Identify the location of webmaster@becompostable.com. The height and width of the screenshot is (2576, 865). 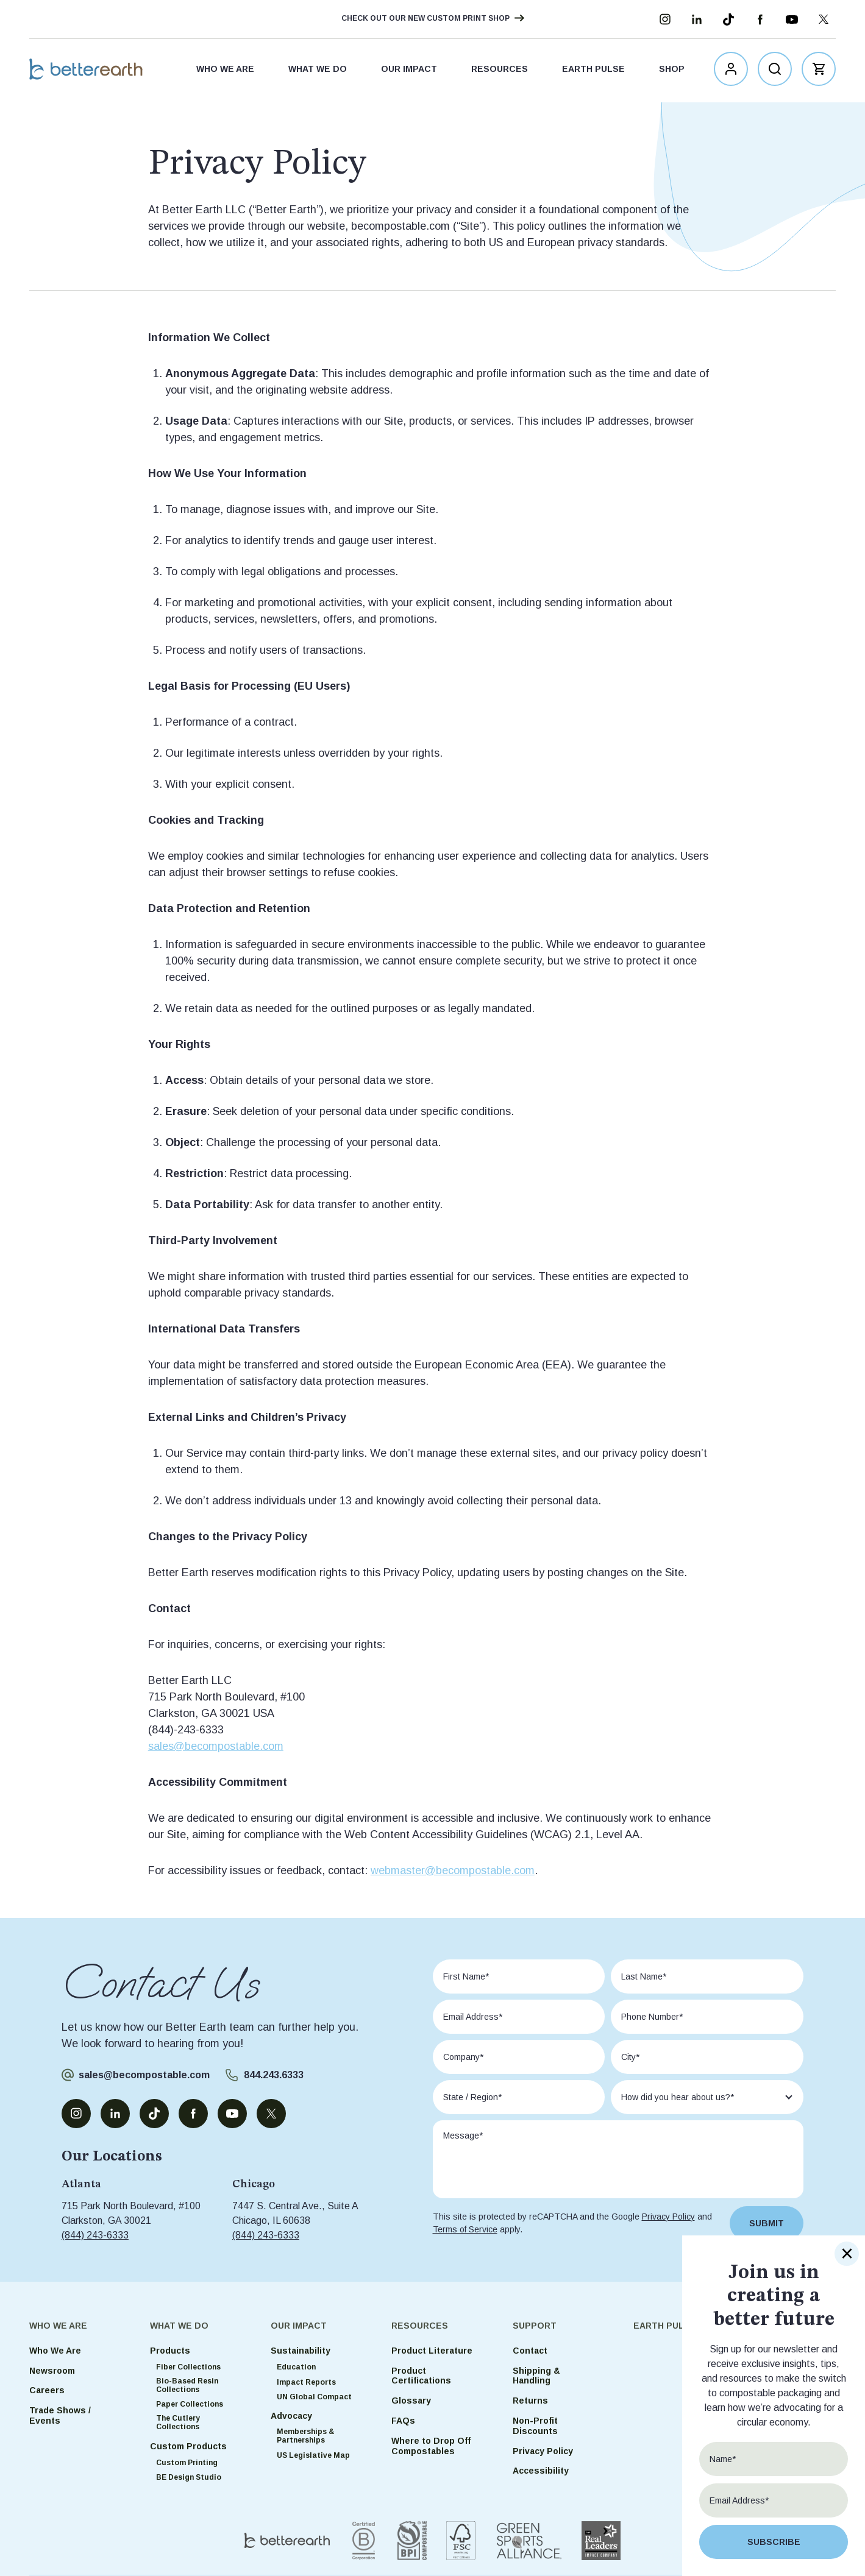
(453, 1870).